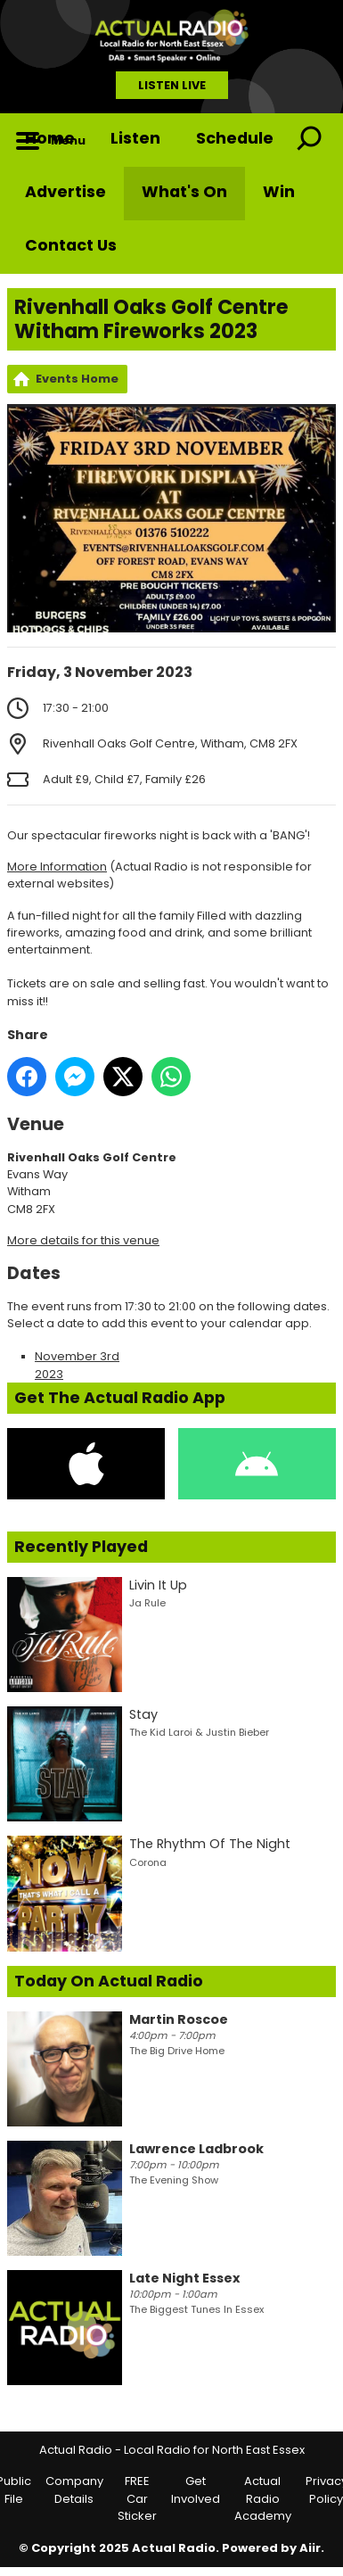 This screenshot has height=2576, width=343. Describe the element at coordinates (262, 2498) in the screenshot. I see `Actual Radio Academy` at that location.